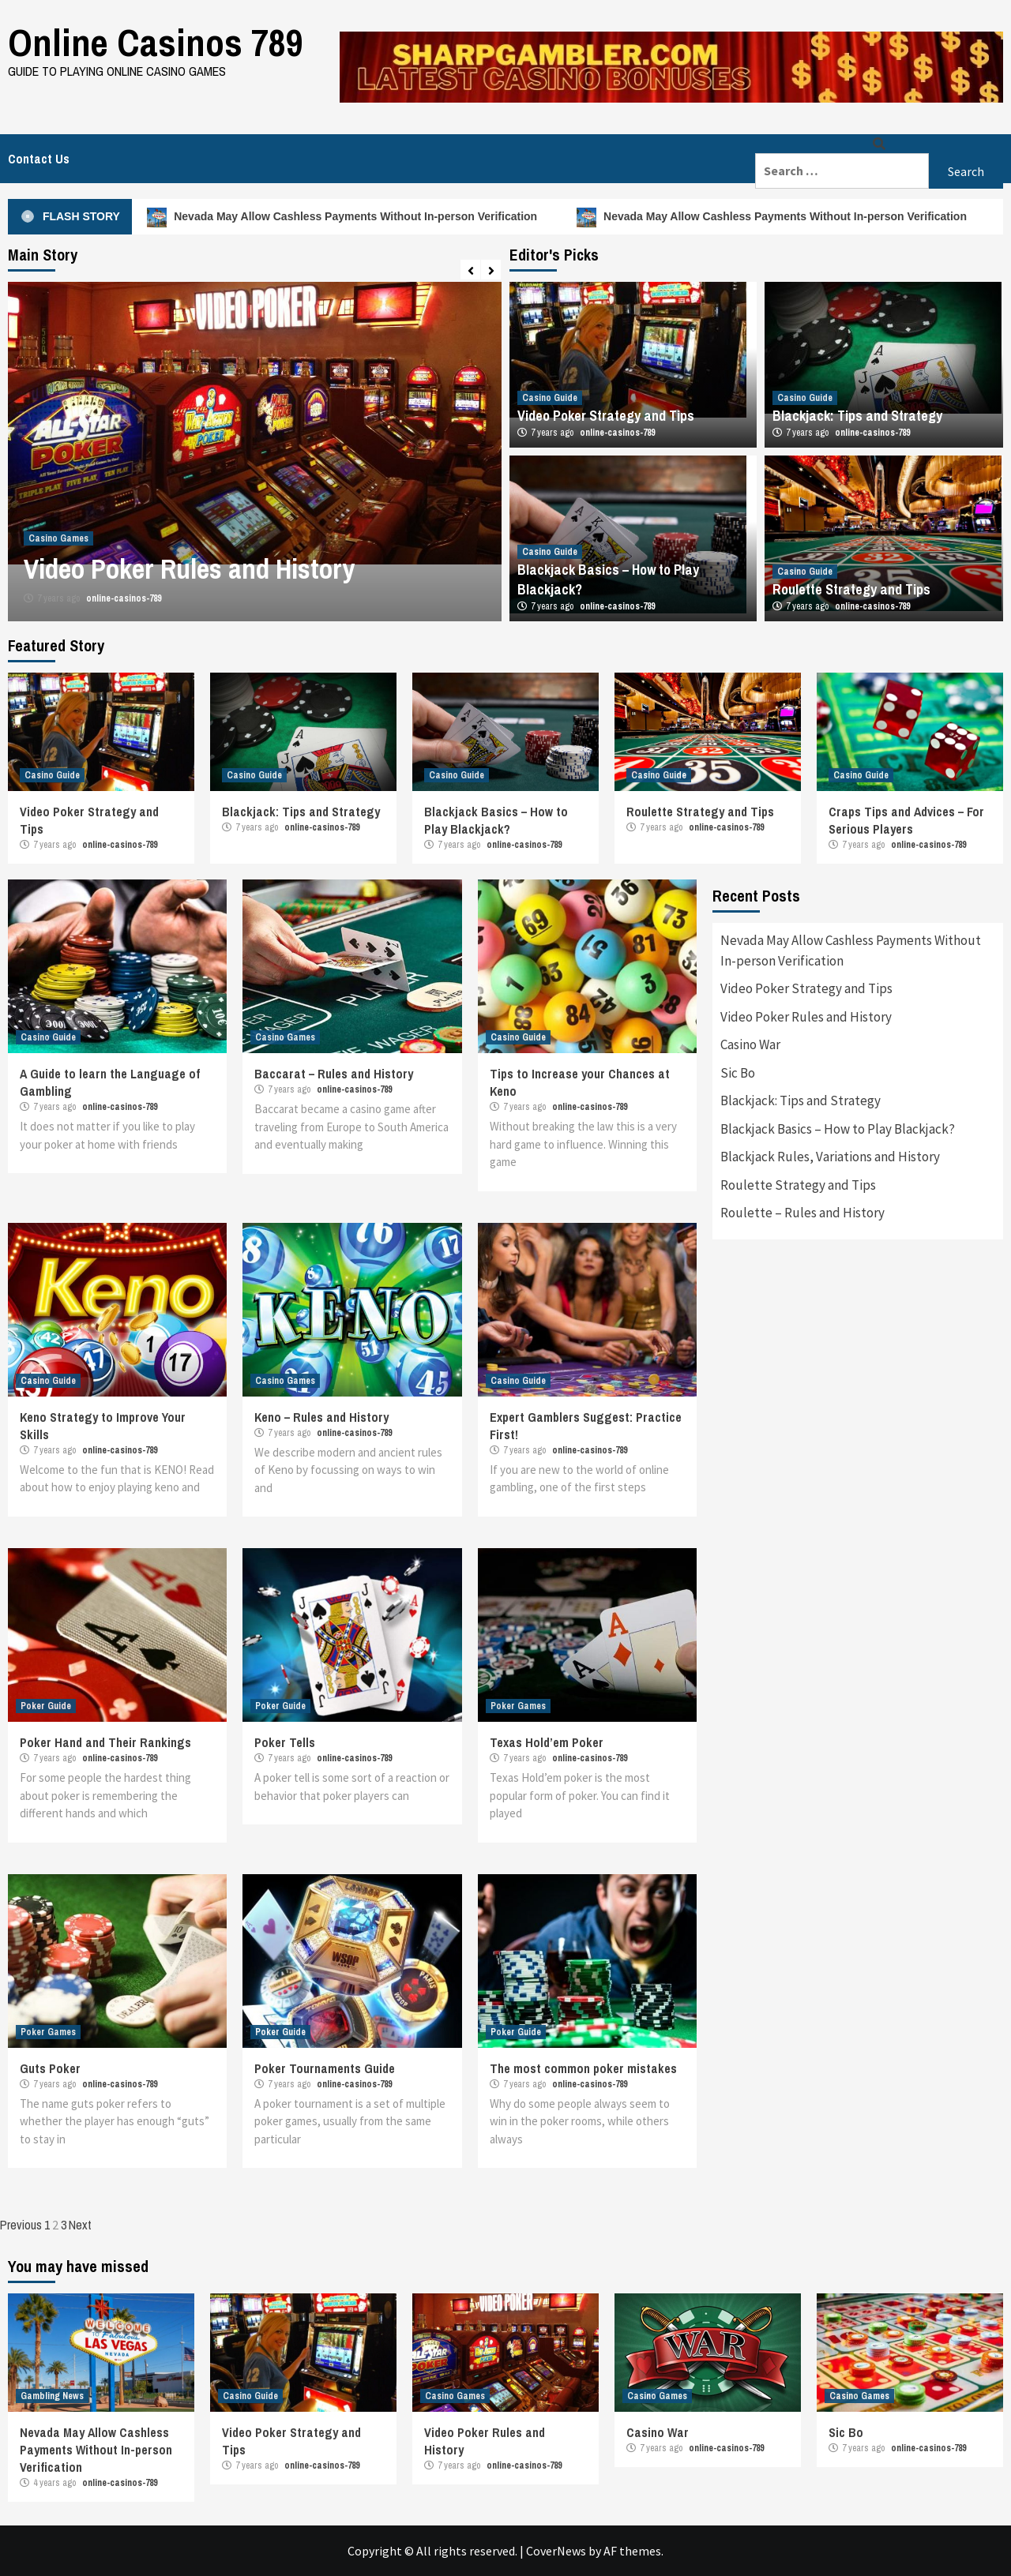 This screenshot has height=2576, width=1011. What do you see at coordinates (906, 820) in the screenshot?
I see `Craps Tips and Advices – For Serious Players` at bounding box center [906, 820].